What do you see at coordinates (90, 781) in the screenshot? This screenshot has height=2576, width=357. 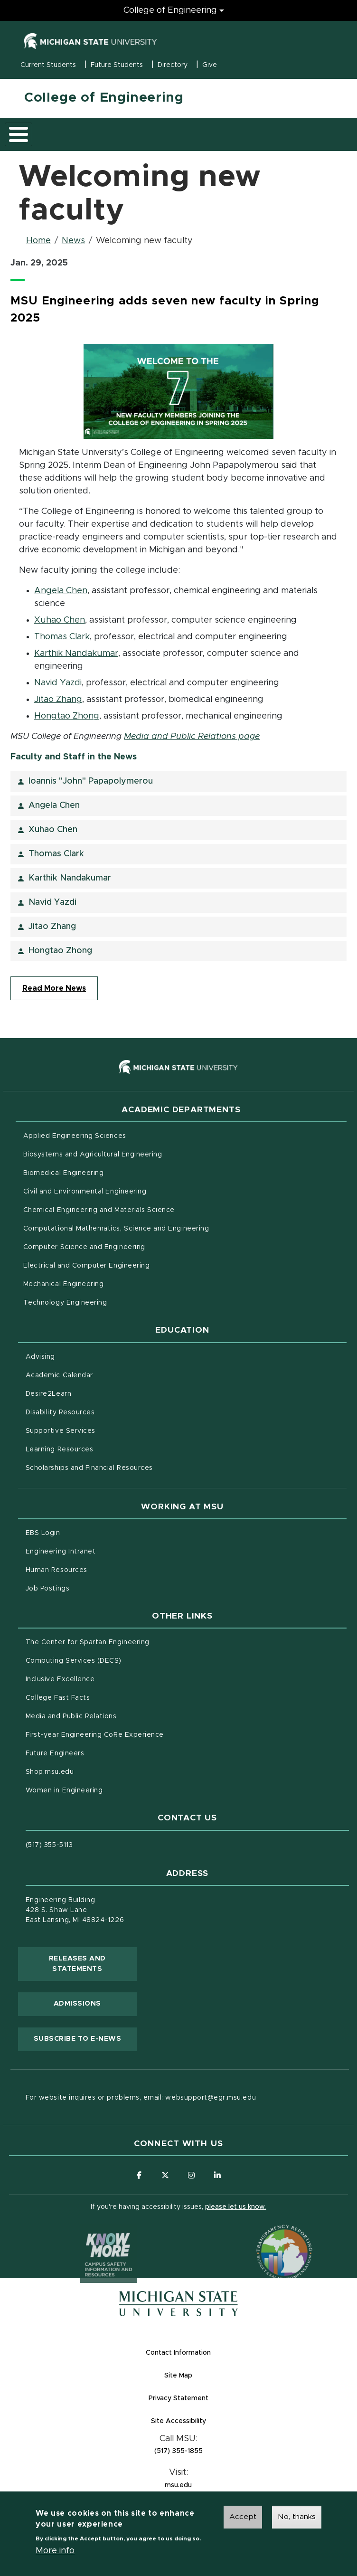 I see `Ioannis "John" Papapolymerou` at bounding box center [90, 781].